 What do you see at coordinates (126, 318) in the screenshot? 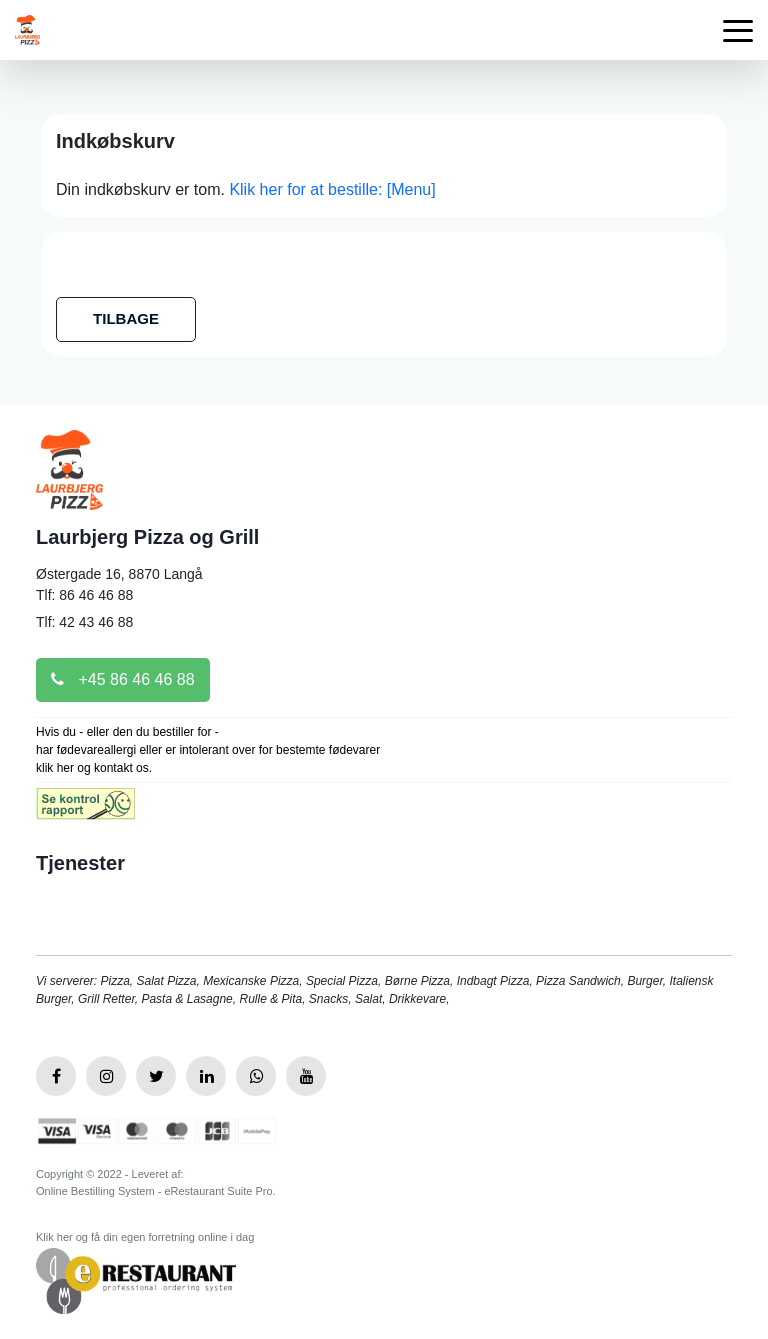
I see `TILBAGE` at bounding box center [126, 318].